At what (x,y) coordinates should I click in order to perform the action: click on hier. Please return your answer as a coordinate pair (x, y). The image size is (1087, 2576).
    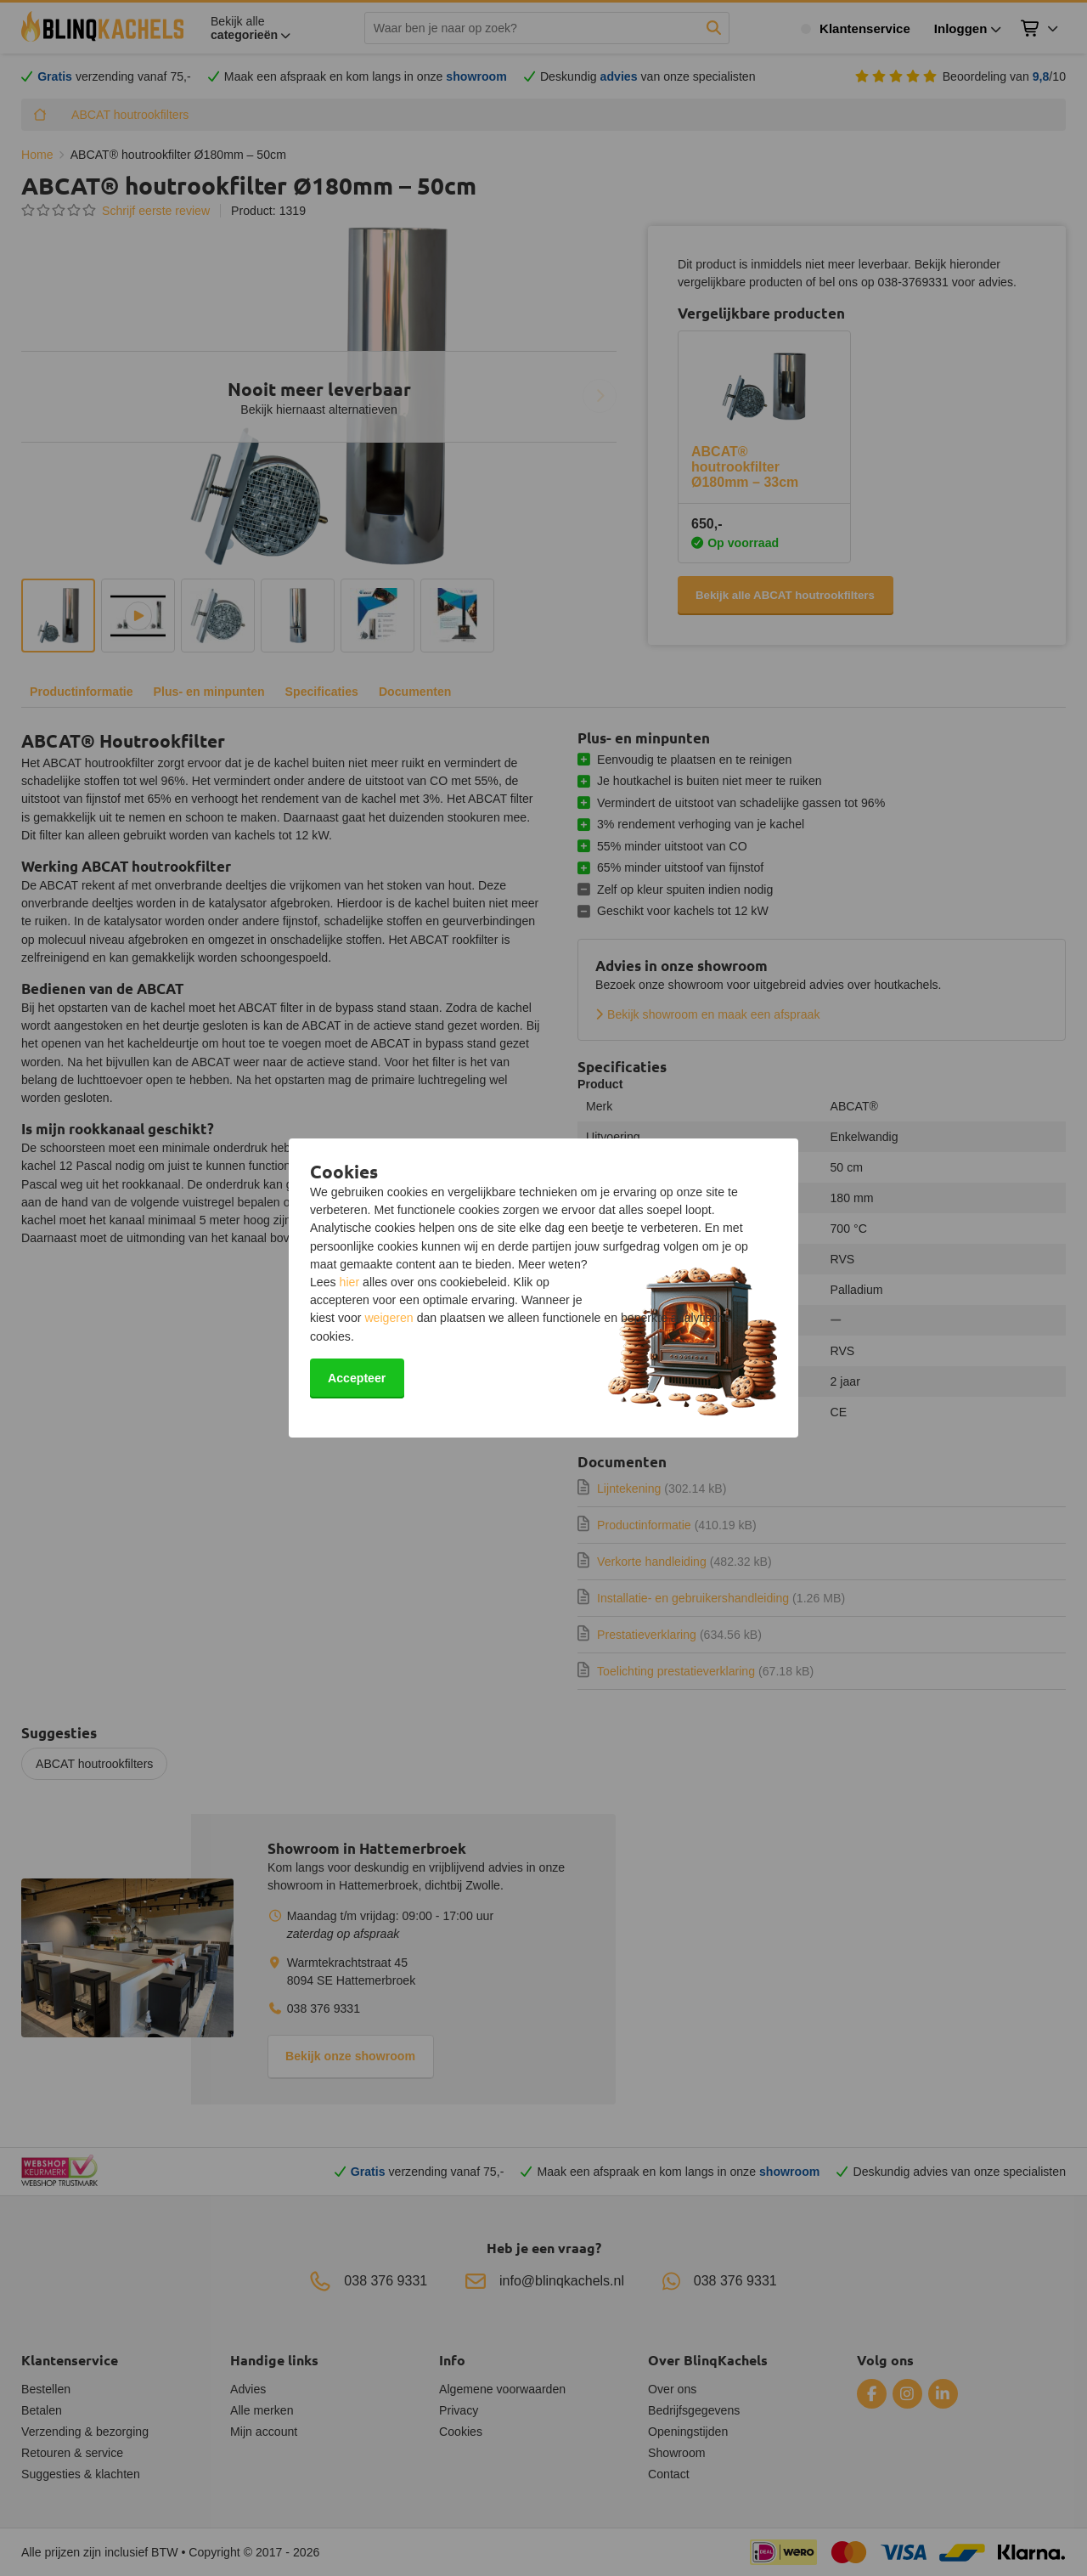
    Looking at the image, I should click on (350, 1282).